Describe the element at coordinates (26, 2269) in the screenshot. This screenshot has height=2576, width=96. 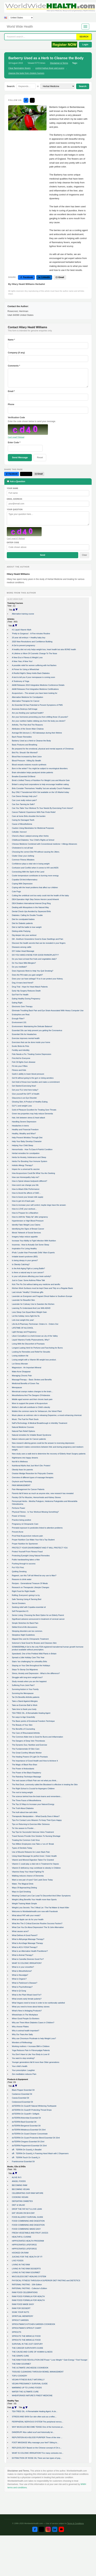
I see `LIVING IN THE RAW DESSERTS` at that location.